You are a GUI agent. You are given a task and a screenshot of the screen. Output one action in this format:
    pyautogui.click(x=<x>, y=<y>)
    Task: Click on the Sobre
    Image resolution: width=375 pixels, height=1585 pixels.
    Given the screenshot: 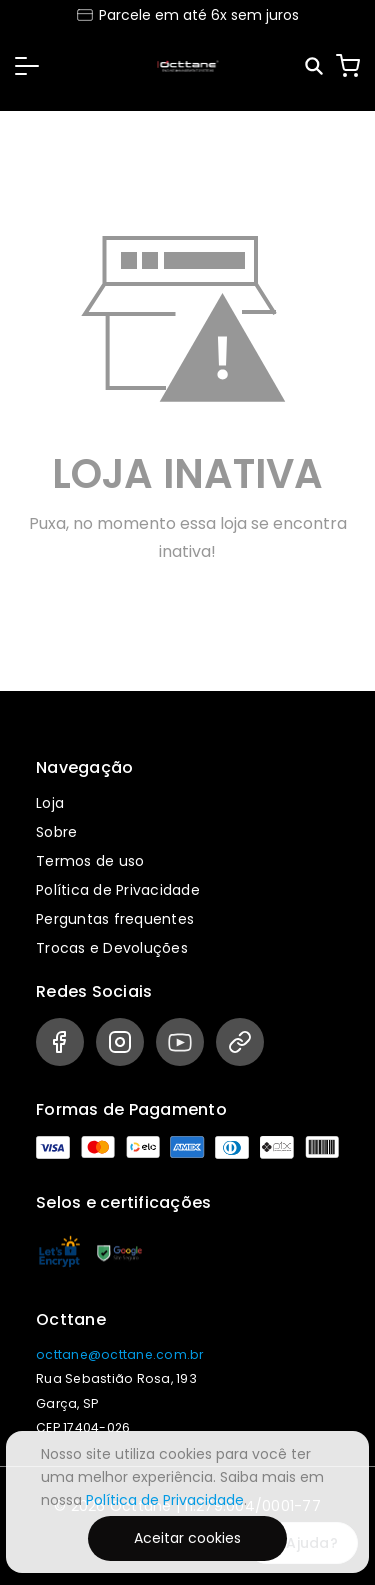 What is the action you would take?
    pyautogui.click(x=56, y=832)
    